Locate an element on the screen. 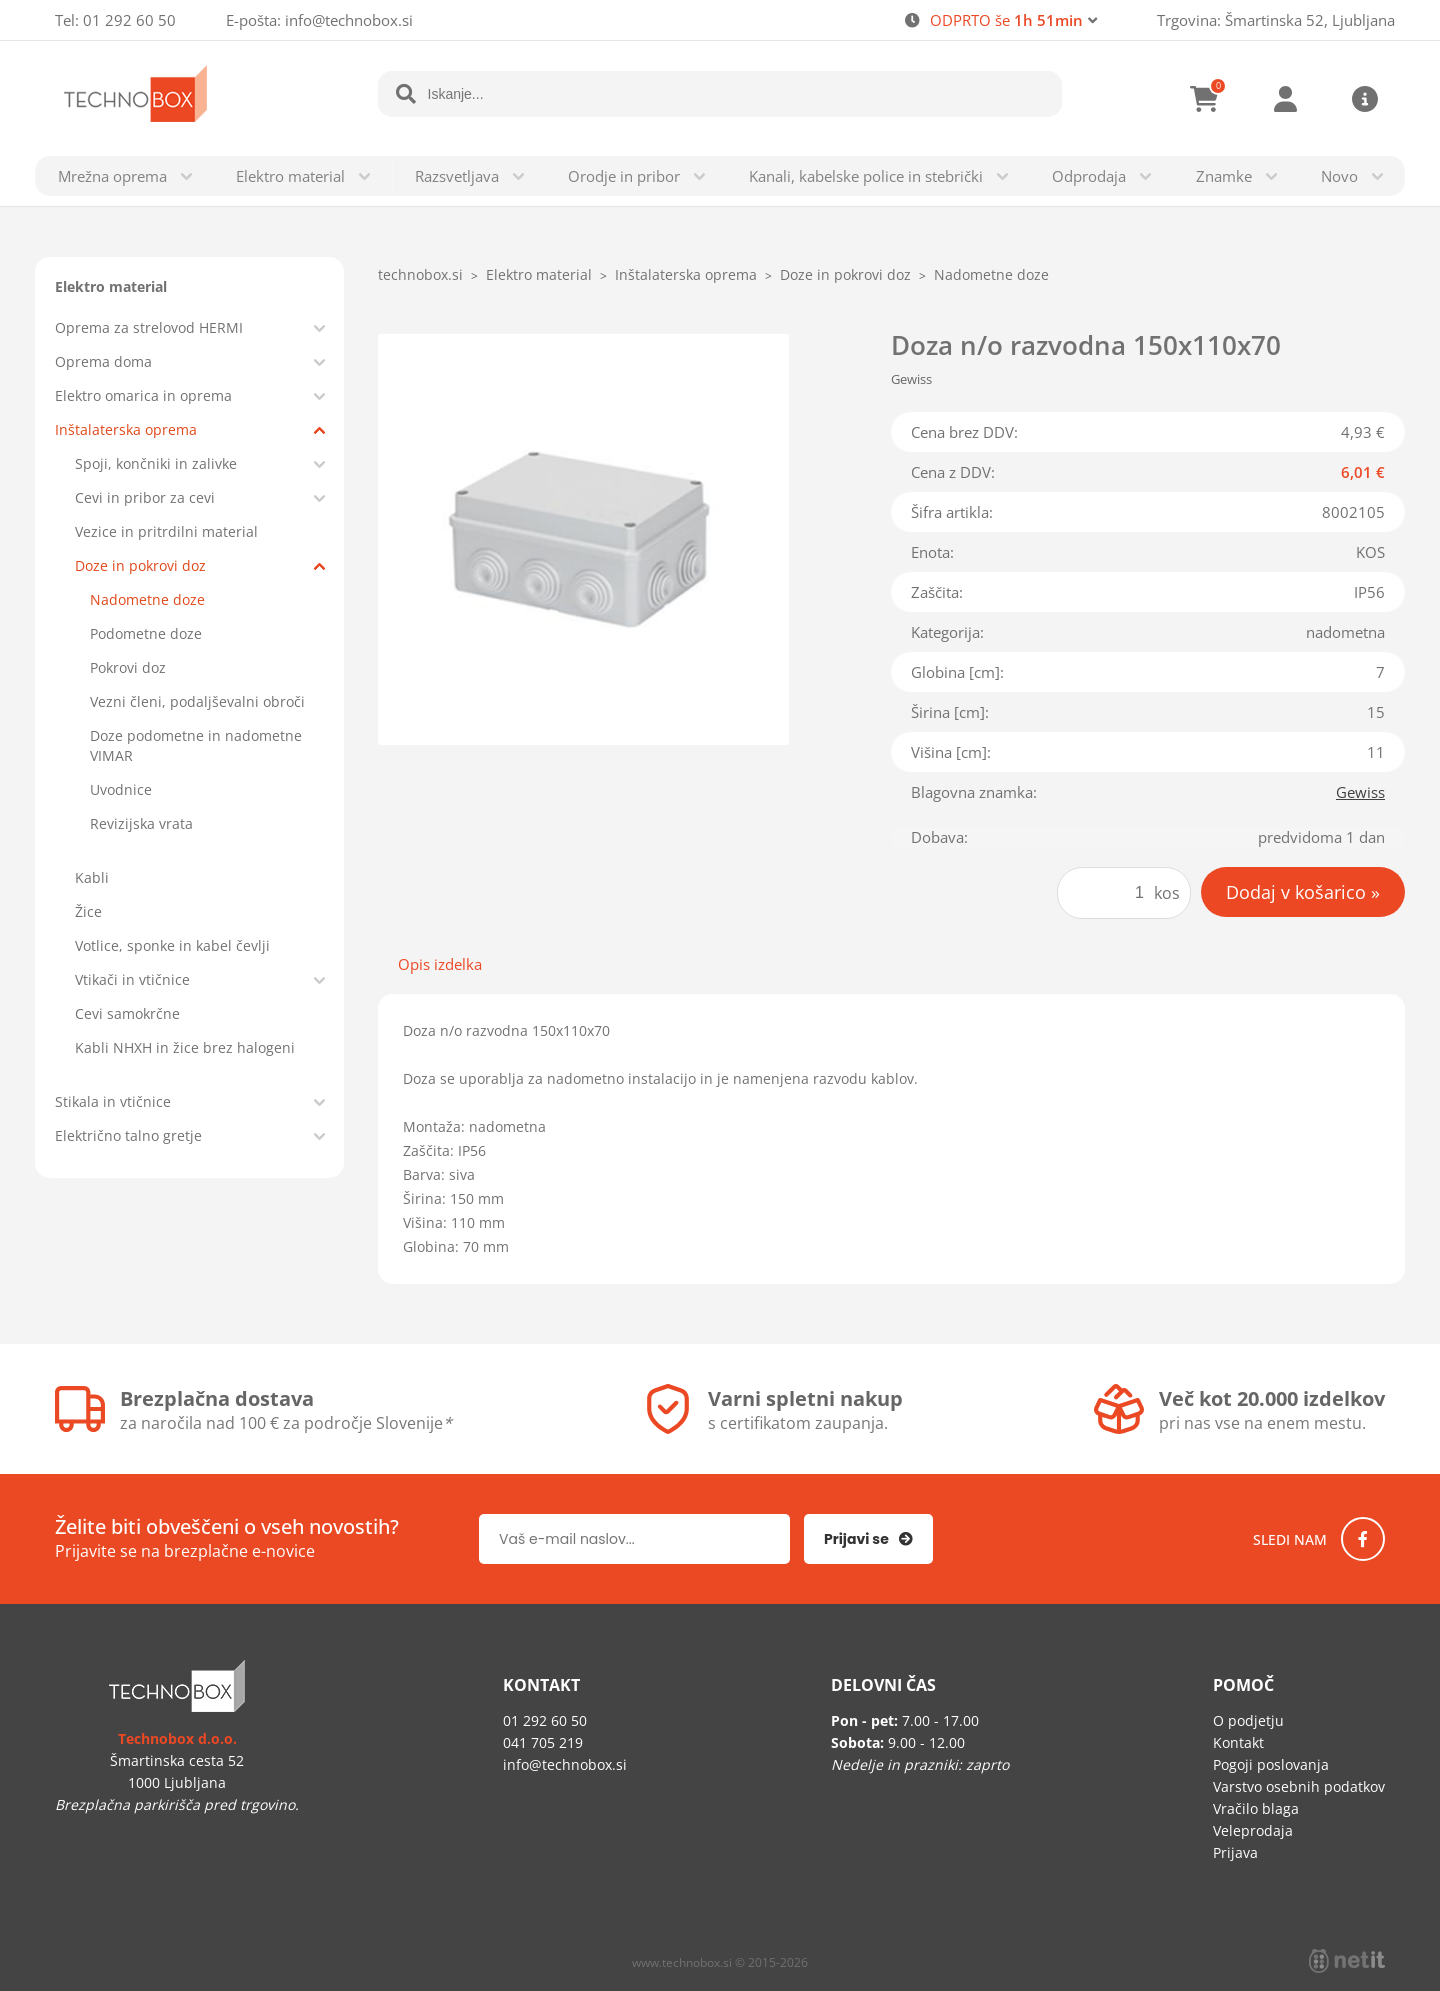 Image resolution: width=1440 pixels, height=1991 pixels. Kabli is located at coordinates (92, 877).